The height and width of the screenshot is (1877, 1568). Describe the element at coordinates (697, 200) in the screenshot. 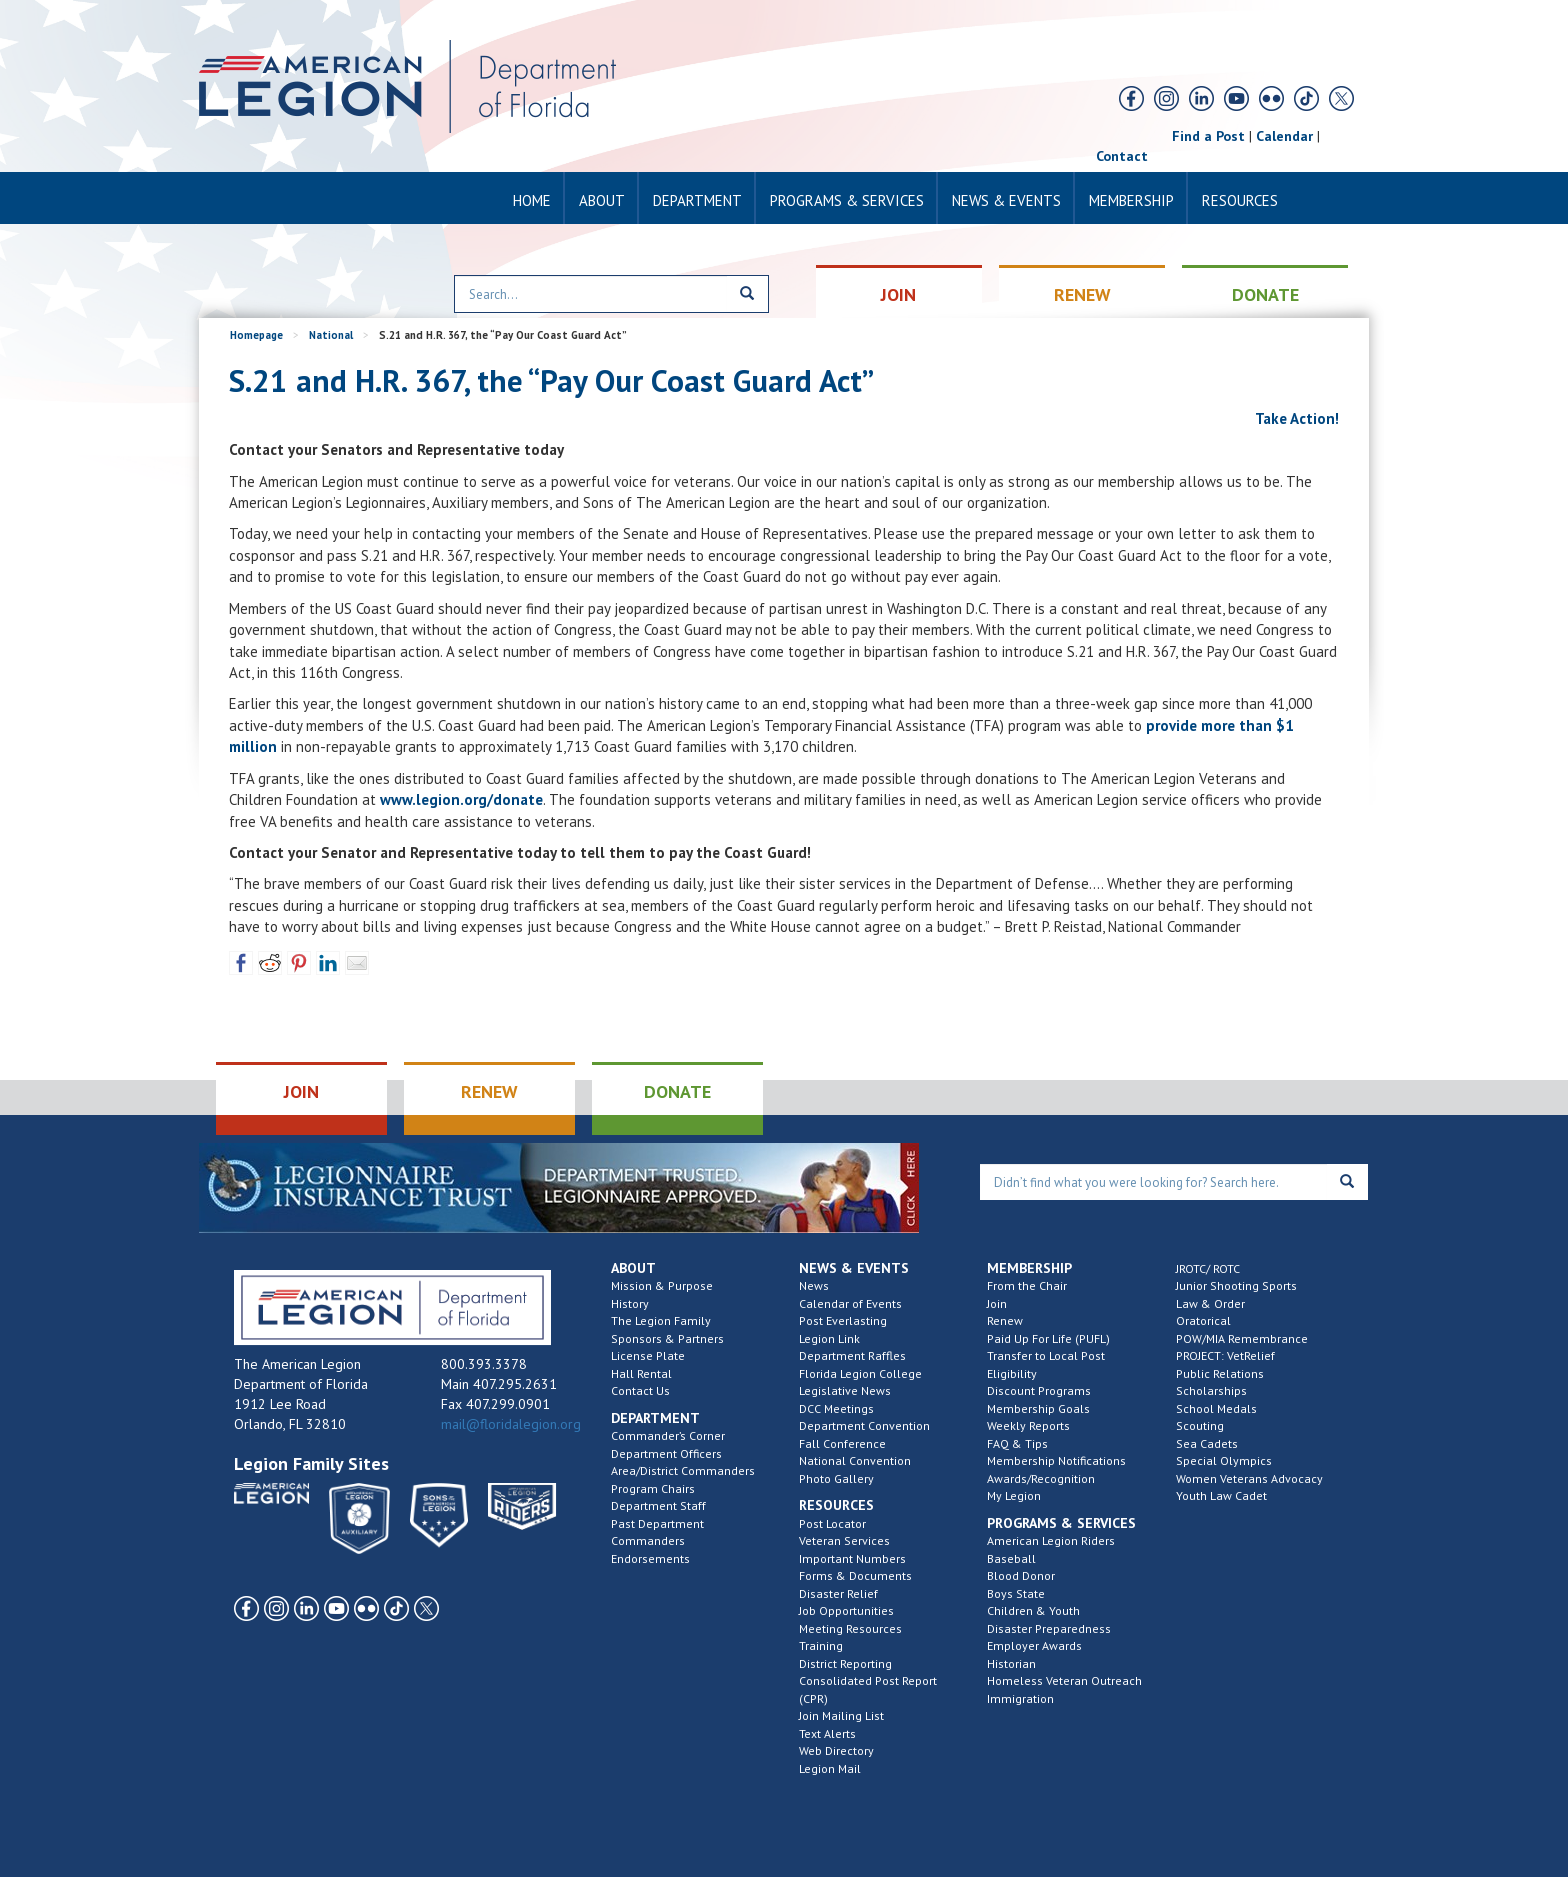

I see `Department` at that location.